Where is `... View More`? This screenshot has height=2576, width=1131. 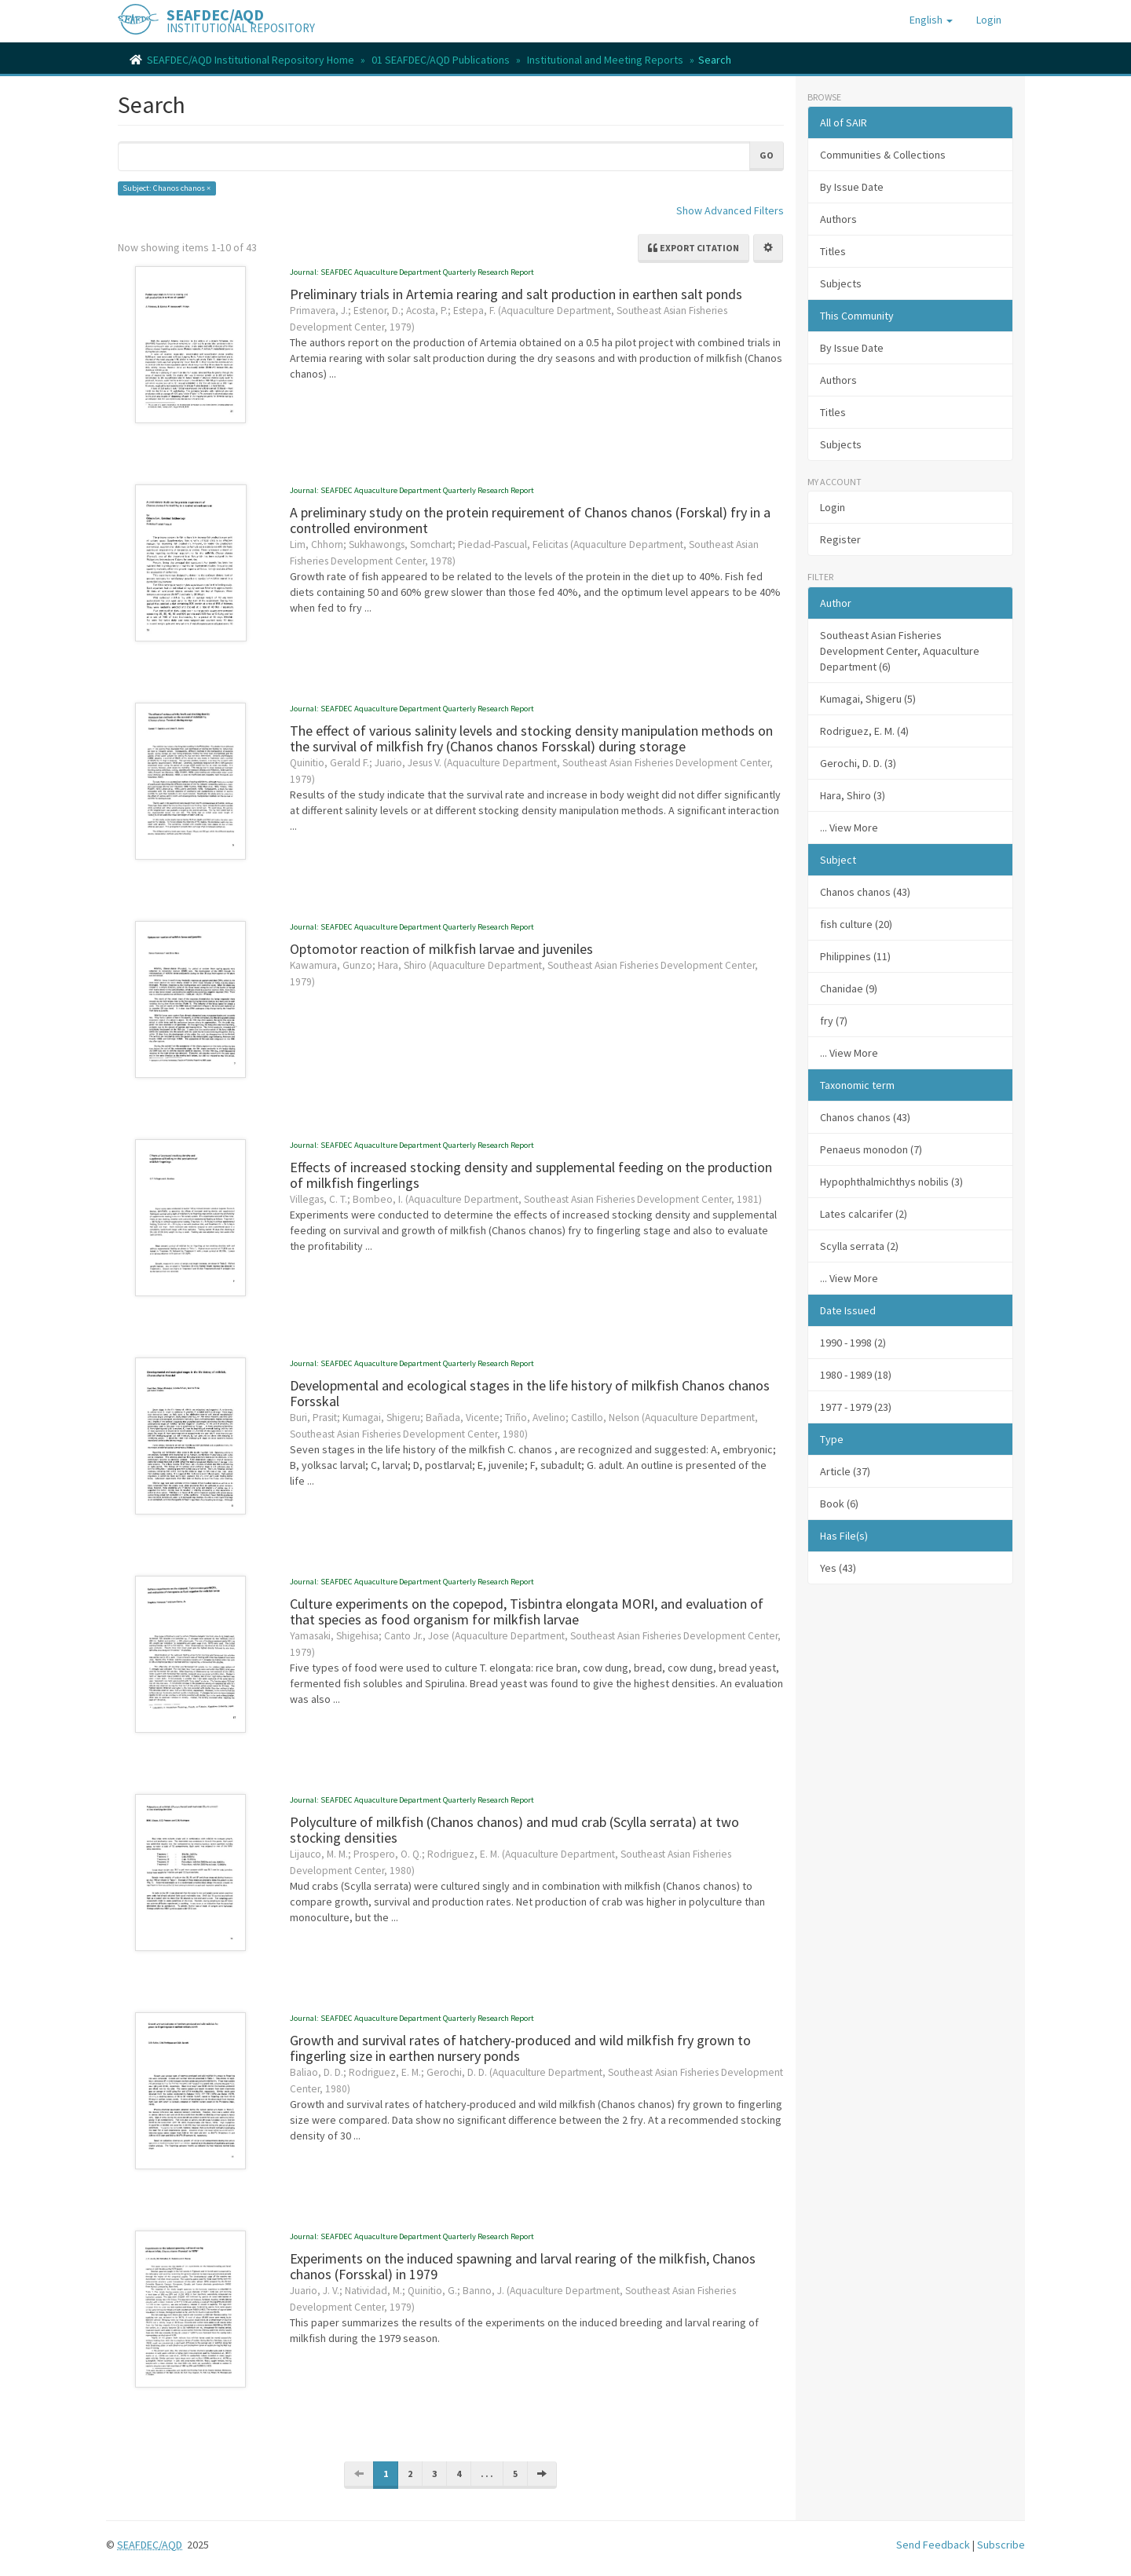
... View More is located at coordinates (849, 827).